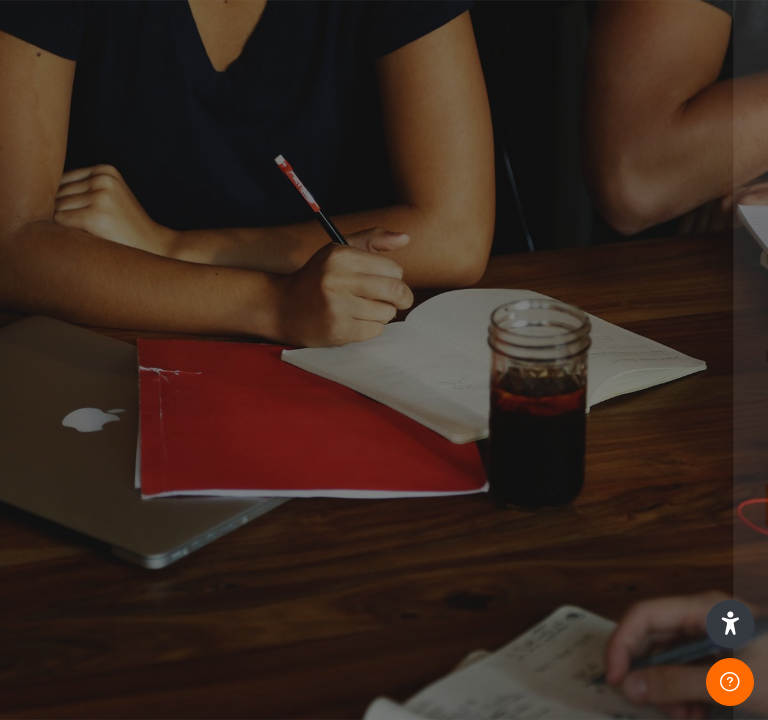 This screenshot has height=720, width=768. Describe the element at coordinates (557, 503) in the screenshot. I see `Log in` at that location.